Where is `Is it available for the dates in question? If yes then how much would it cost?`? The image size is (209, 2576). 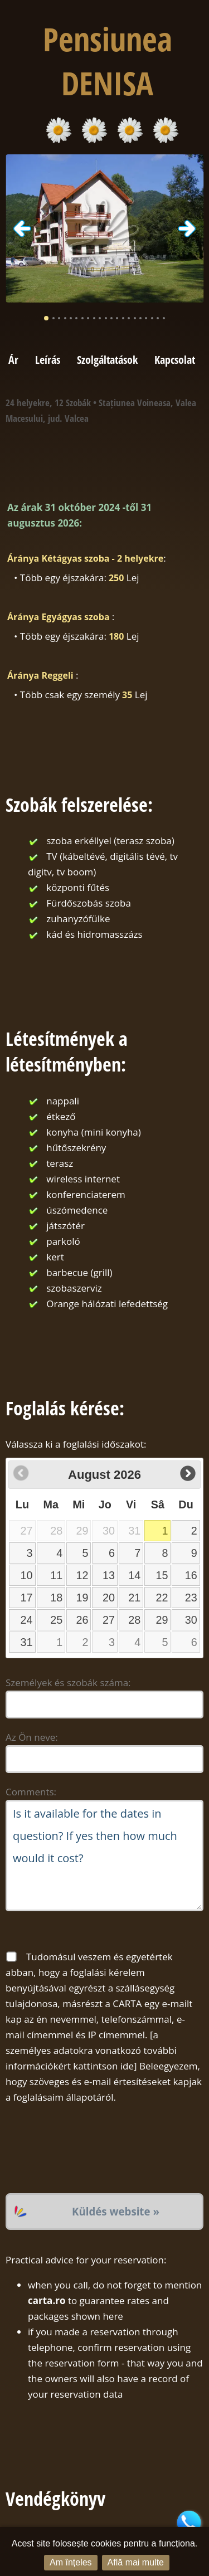
Is it available for the dates in question? If yes then how much would it cost? is located at coordinates (104, 1855).